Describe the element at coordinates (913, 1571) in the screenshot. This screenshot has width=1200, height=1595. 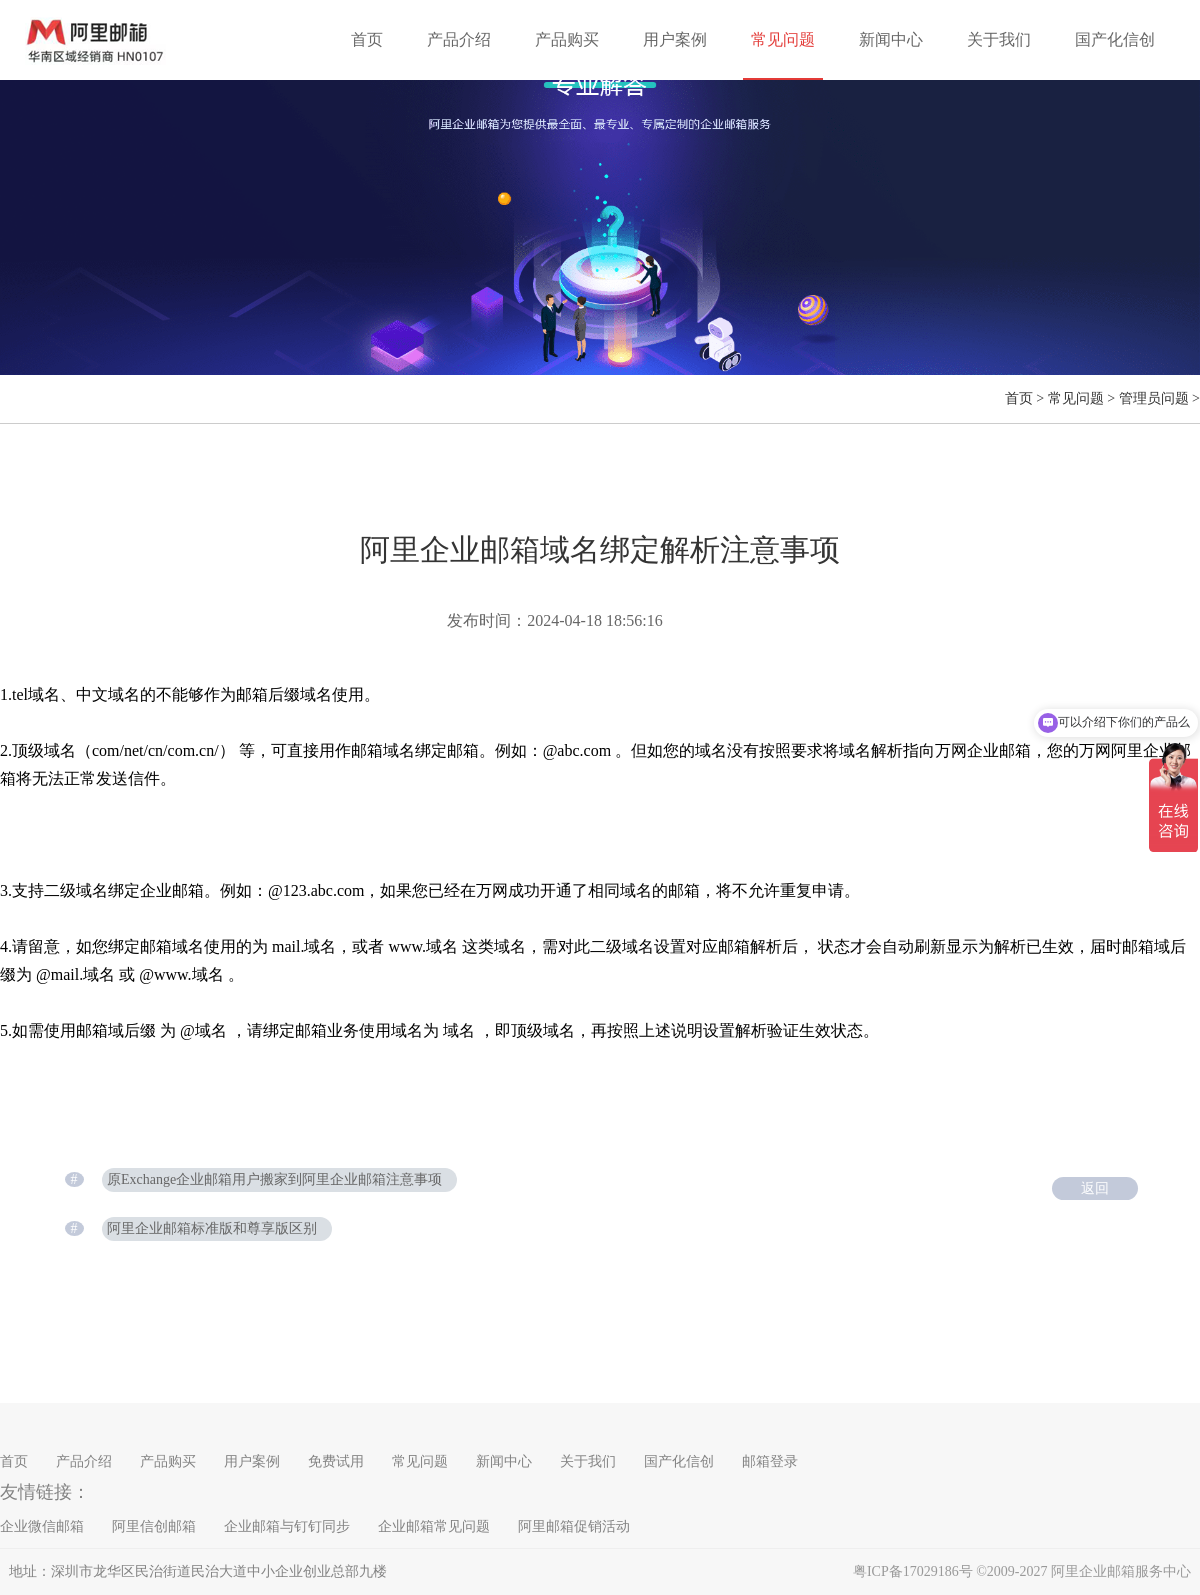
I see `粤ICP备17029186号` at that location.